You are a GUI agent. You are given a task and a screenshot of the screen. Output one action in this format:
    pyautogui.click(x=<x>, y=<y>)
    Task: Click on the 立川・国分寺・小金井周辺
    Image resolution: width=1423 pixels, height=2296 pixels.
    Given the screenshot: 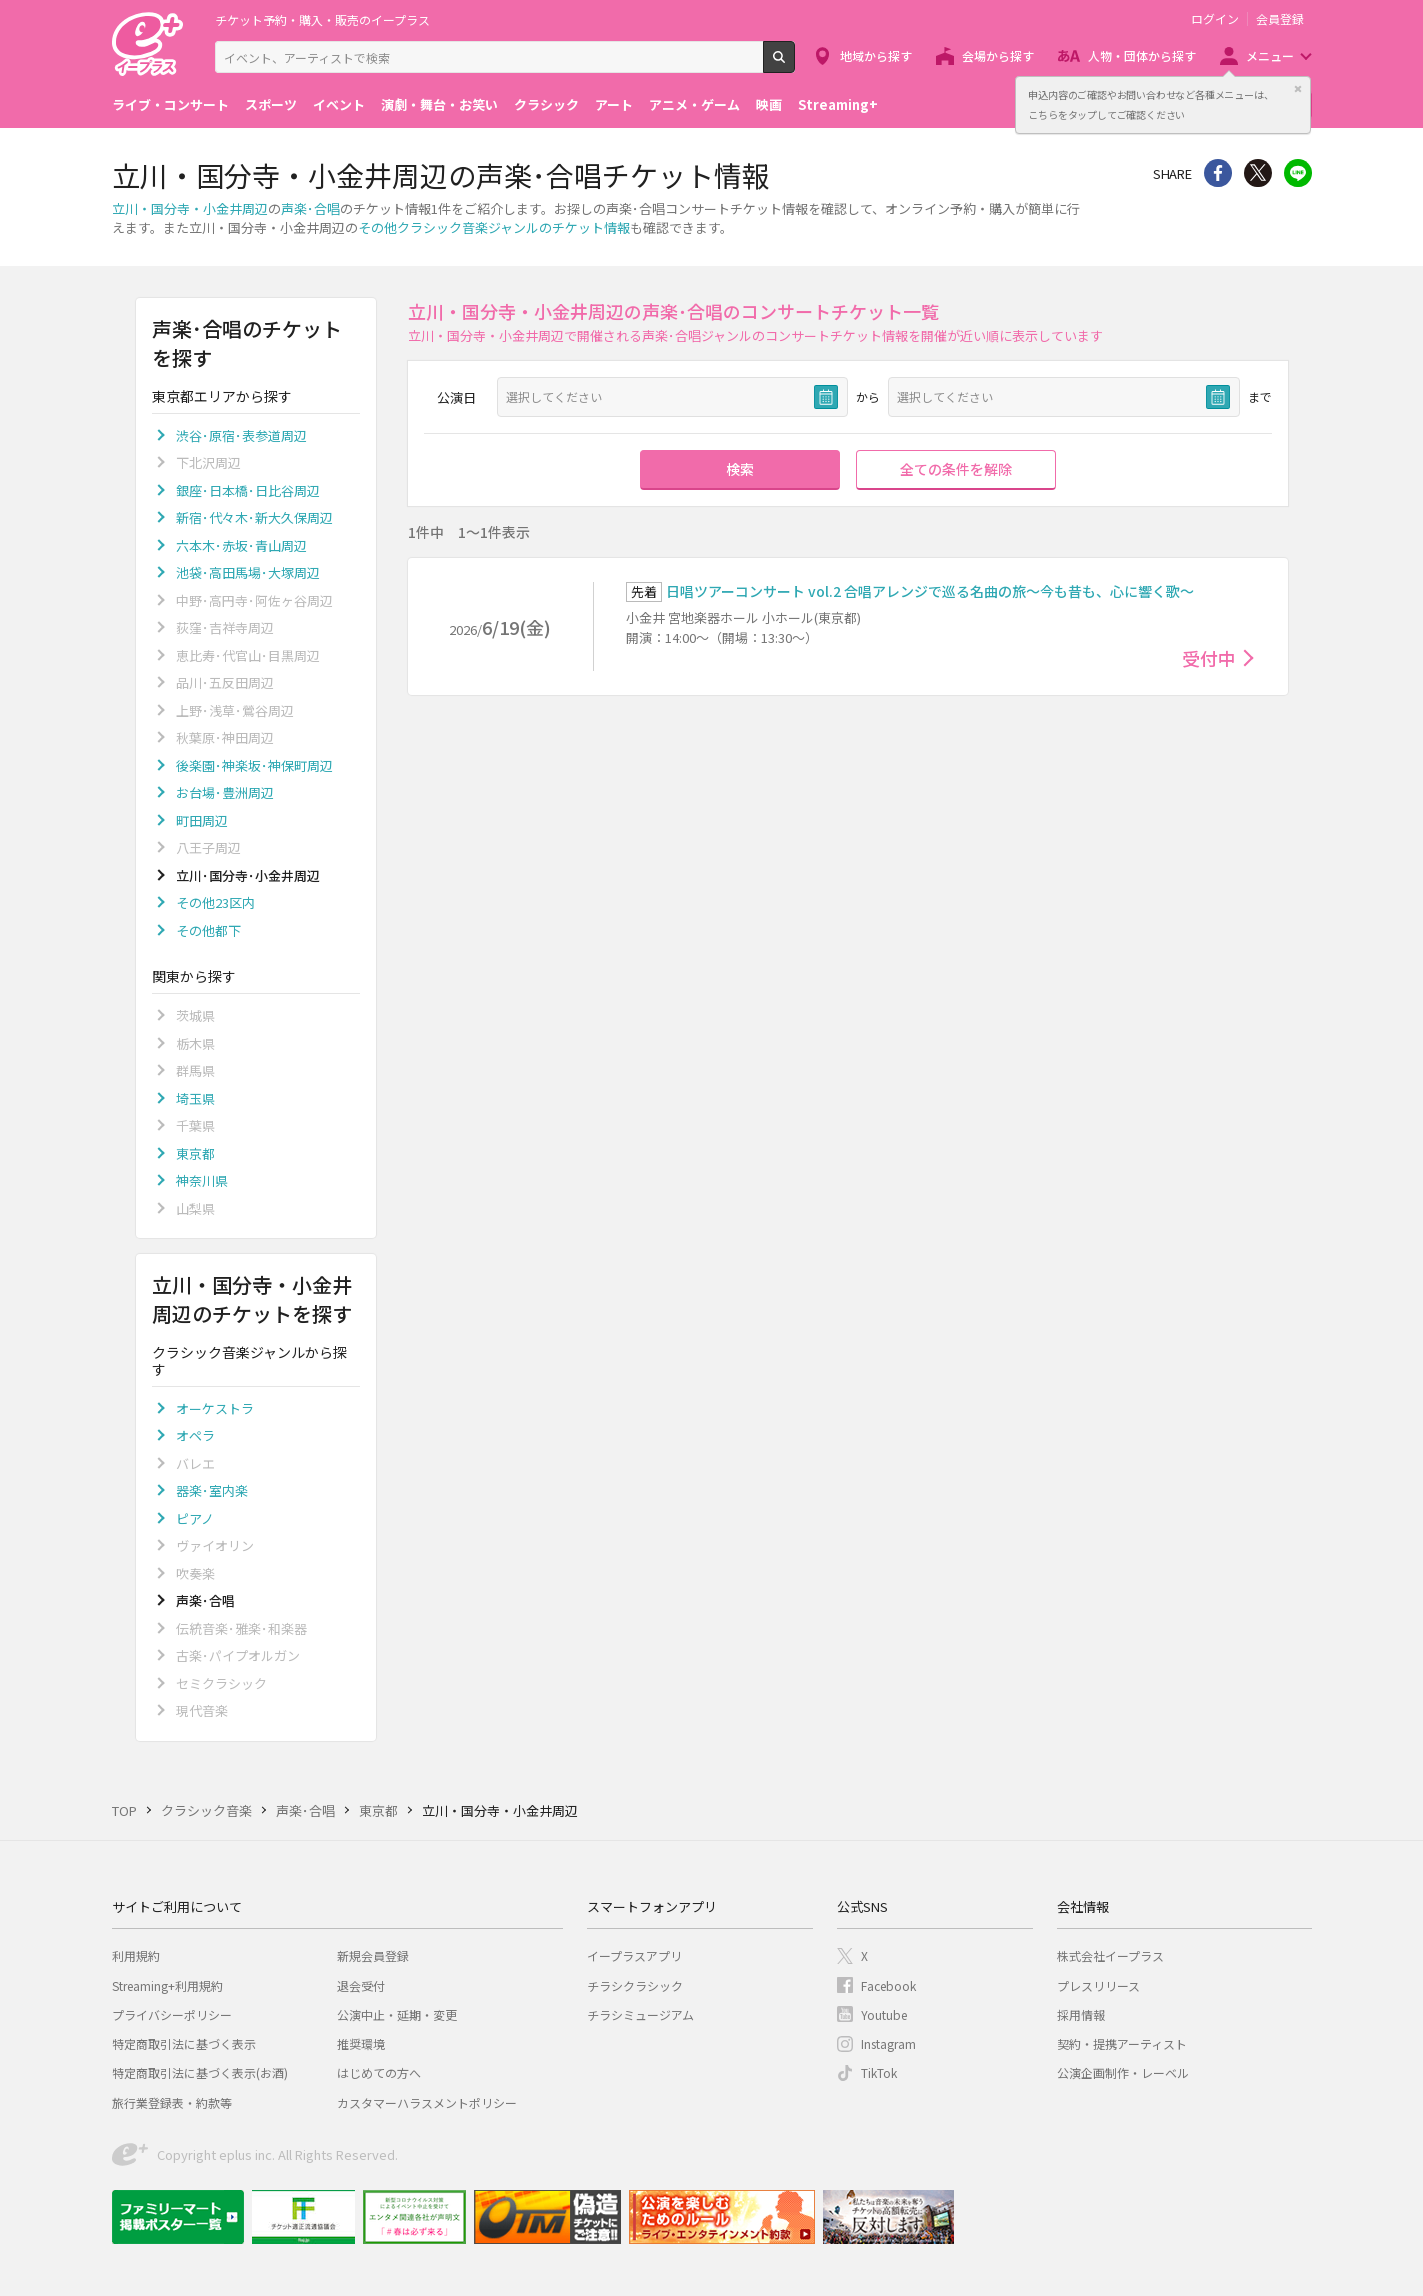 What is the action you would take?
    pyautogui.click(x=190, y=208)
    